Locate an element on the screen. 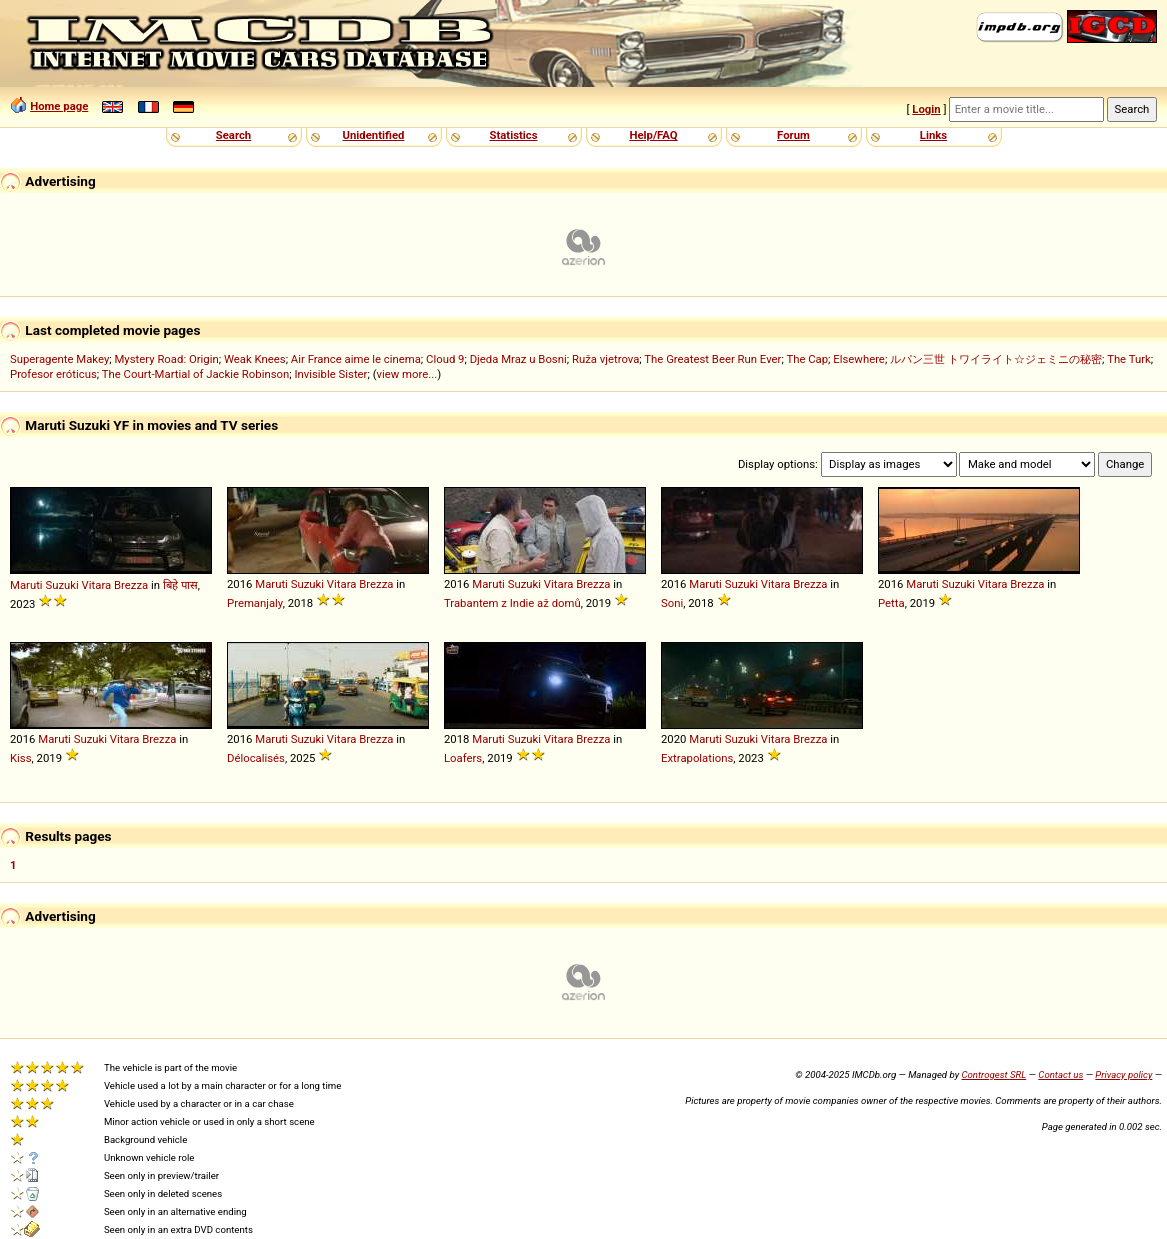  The Greatest Beer Run Ever is located at coordinates (712, 359).